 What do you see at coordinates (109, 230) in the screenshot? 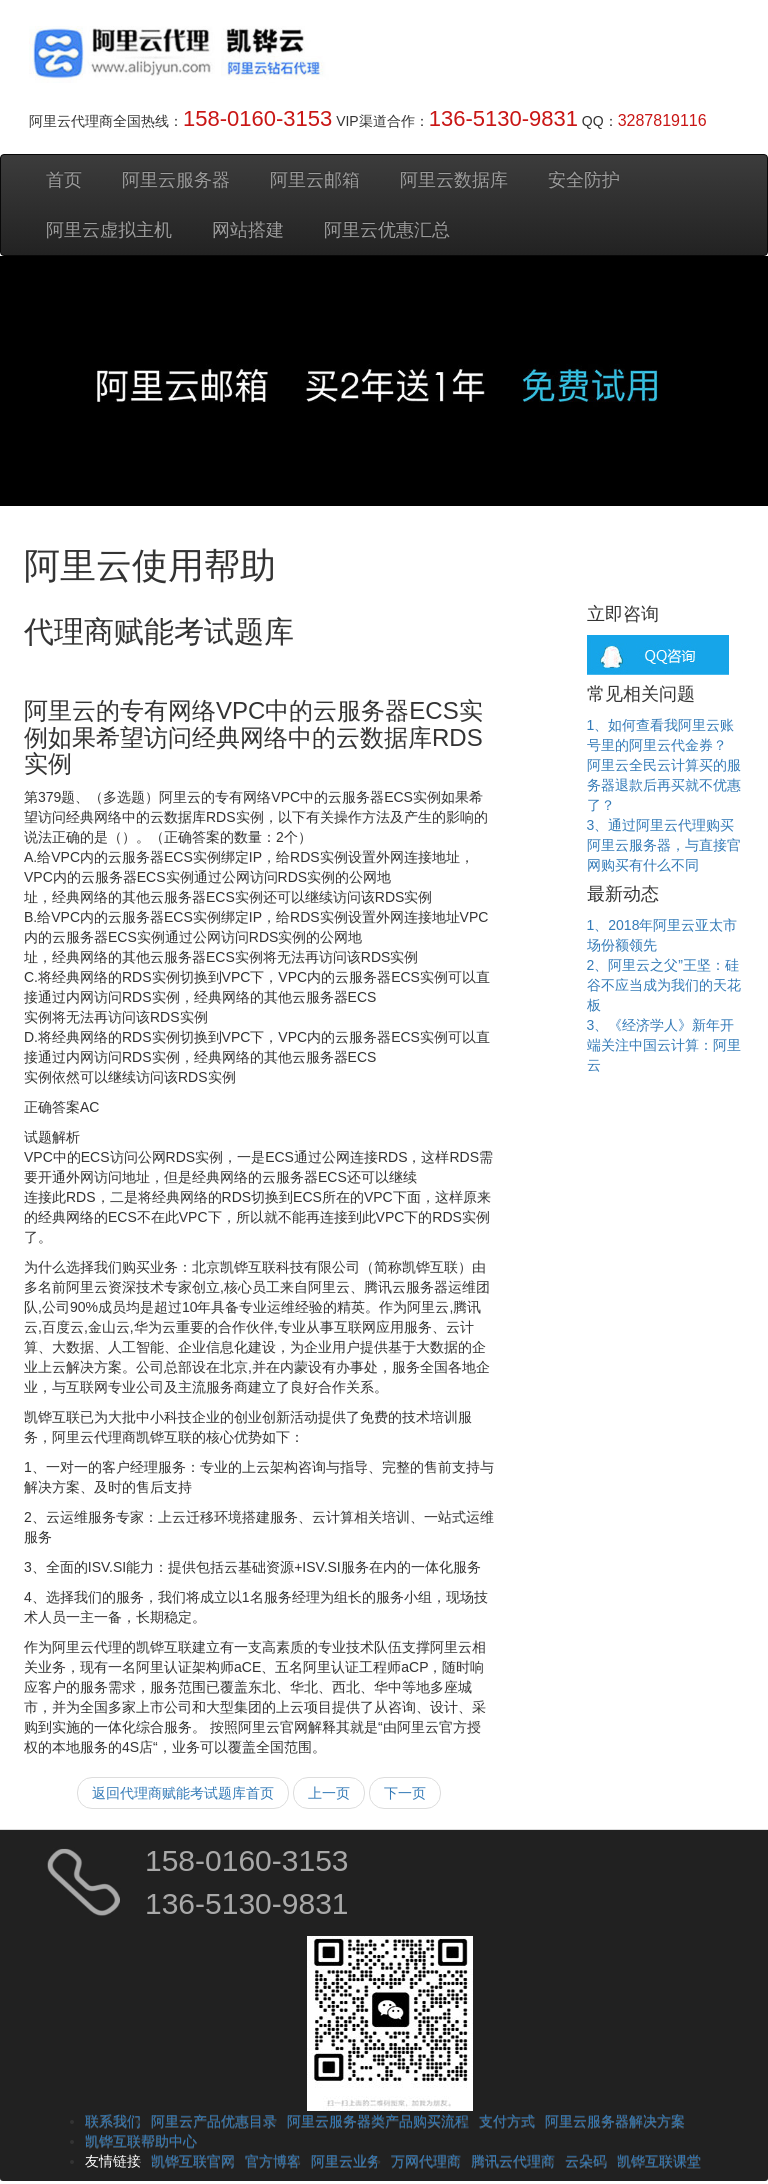
I see `阿里云虚拟主机` at bounding box center [109, 230].